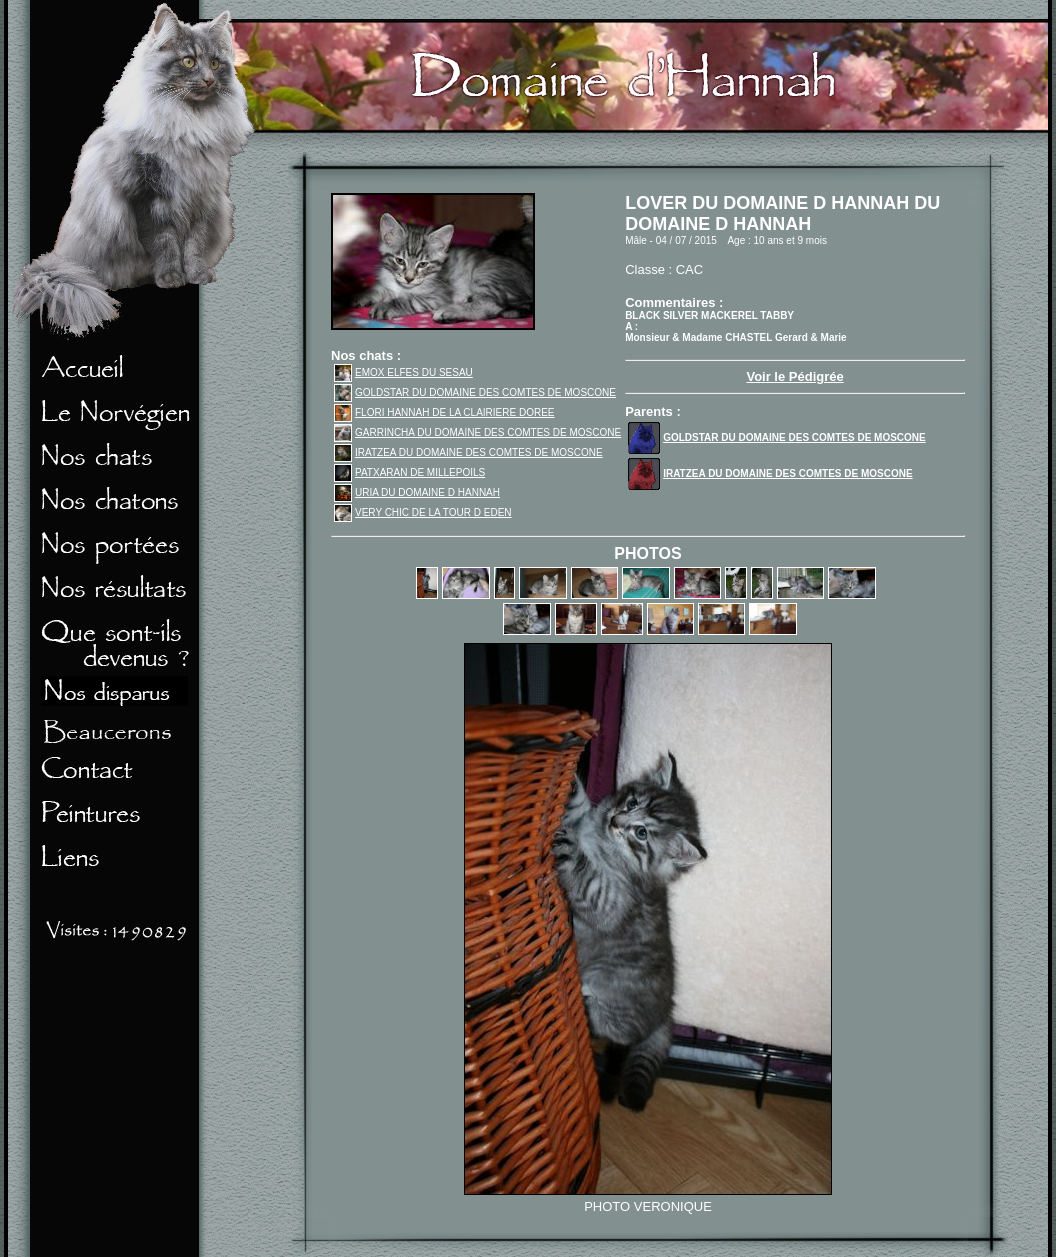  What do you see at coordinates (794, 376) in the screenshot?
I see `Voir le Pédigrée` at bounding box center [794, 376].